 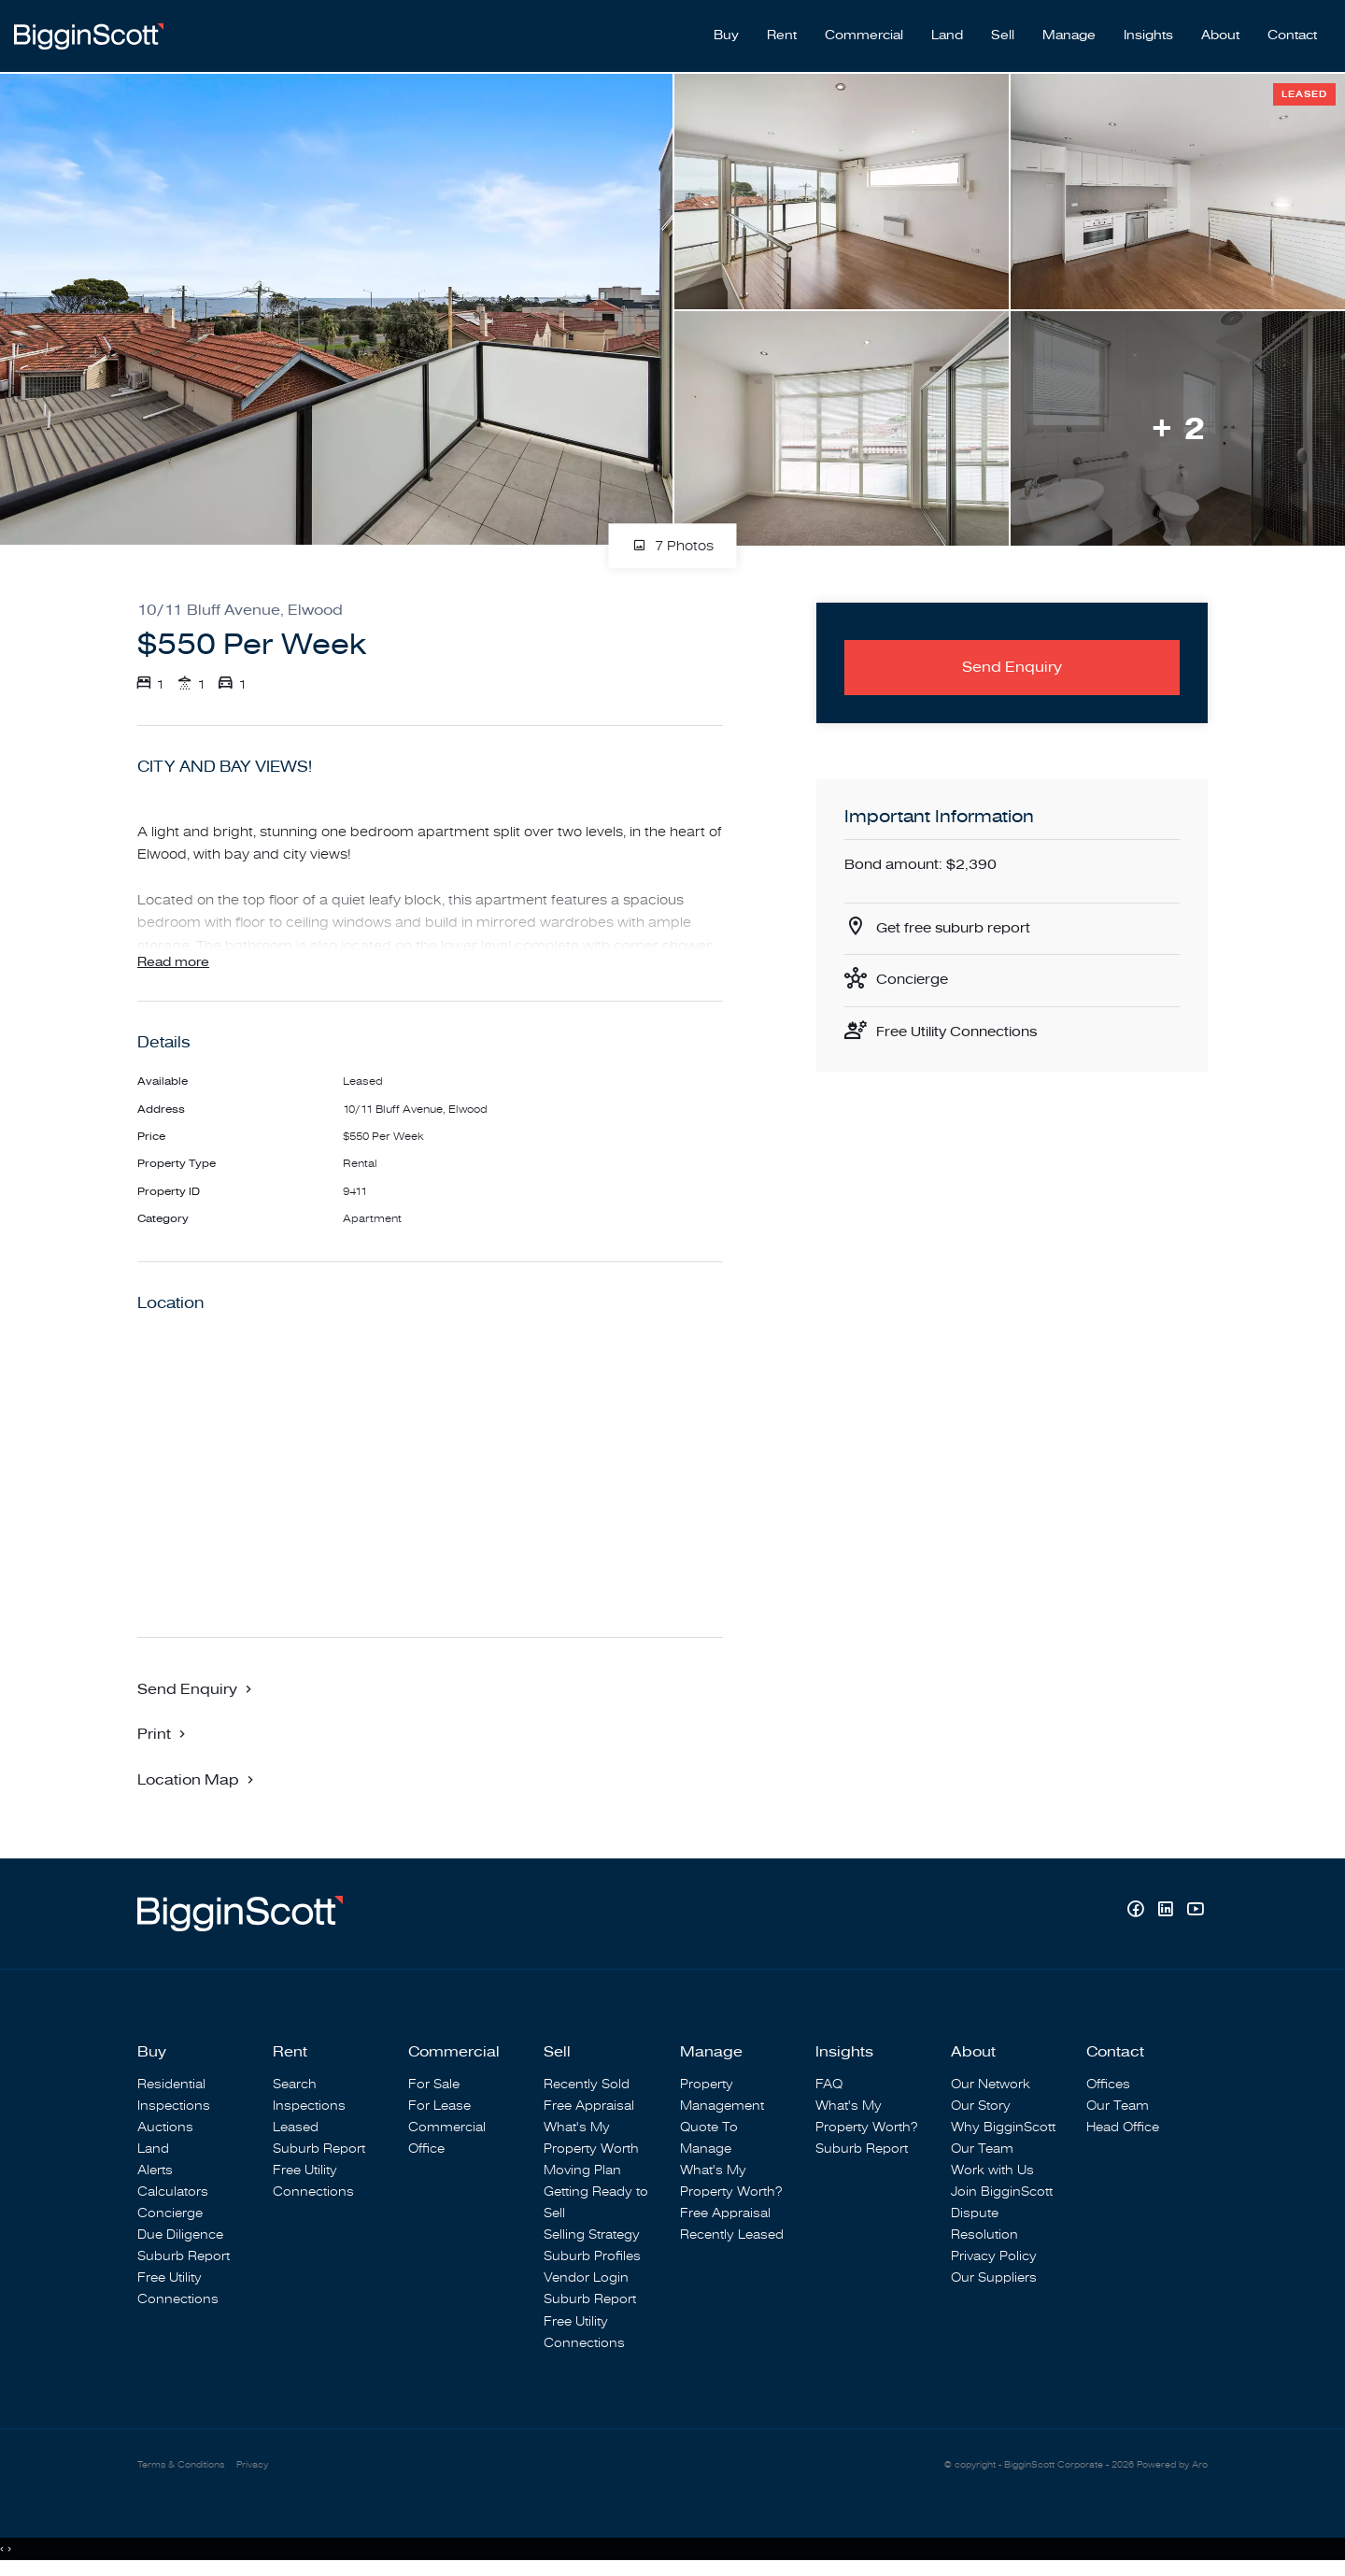 I want to click on For Sale, so click(x=434, y=2084).